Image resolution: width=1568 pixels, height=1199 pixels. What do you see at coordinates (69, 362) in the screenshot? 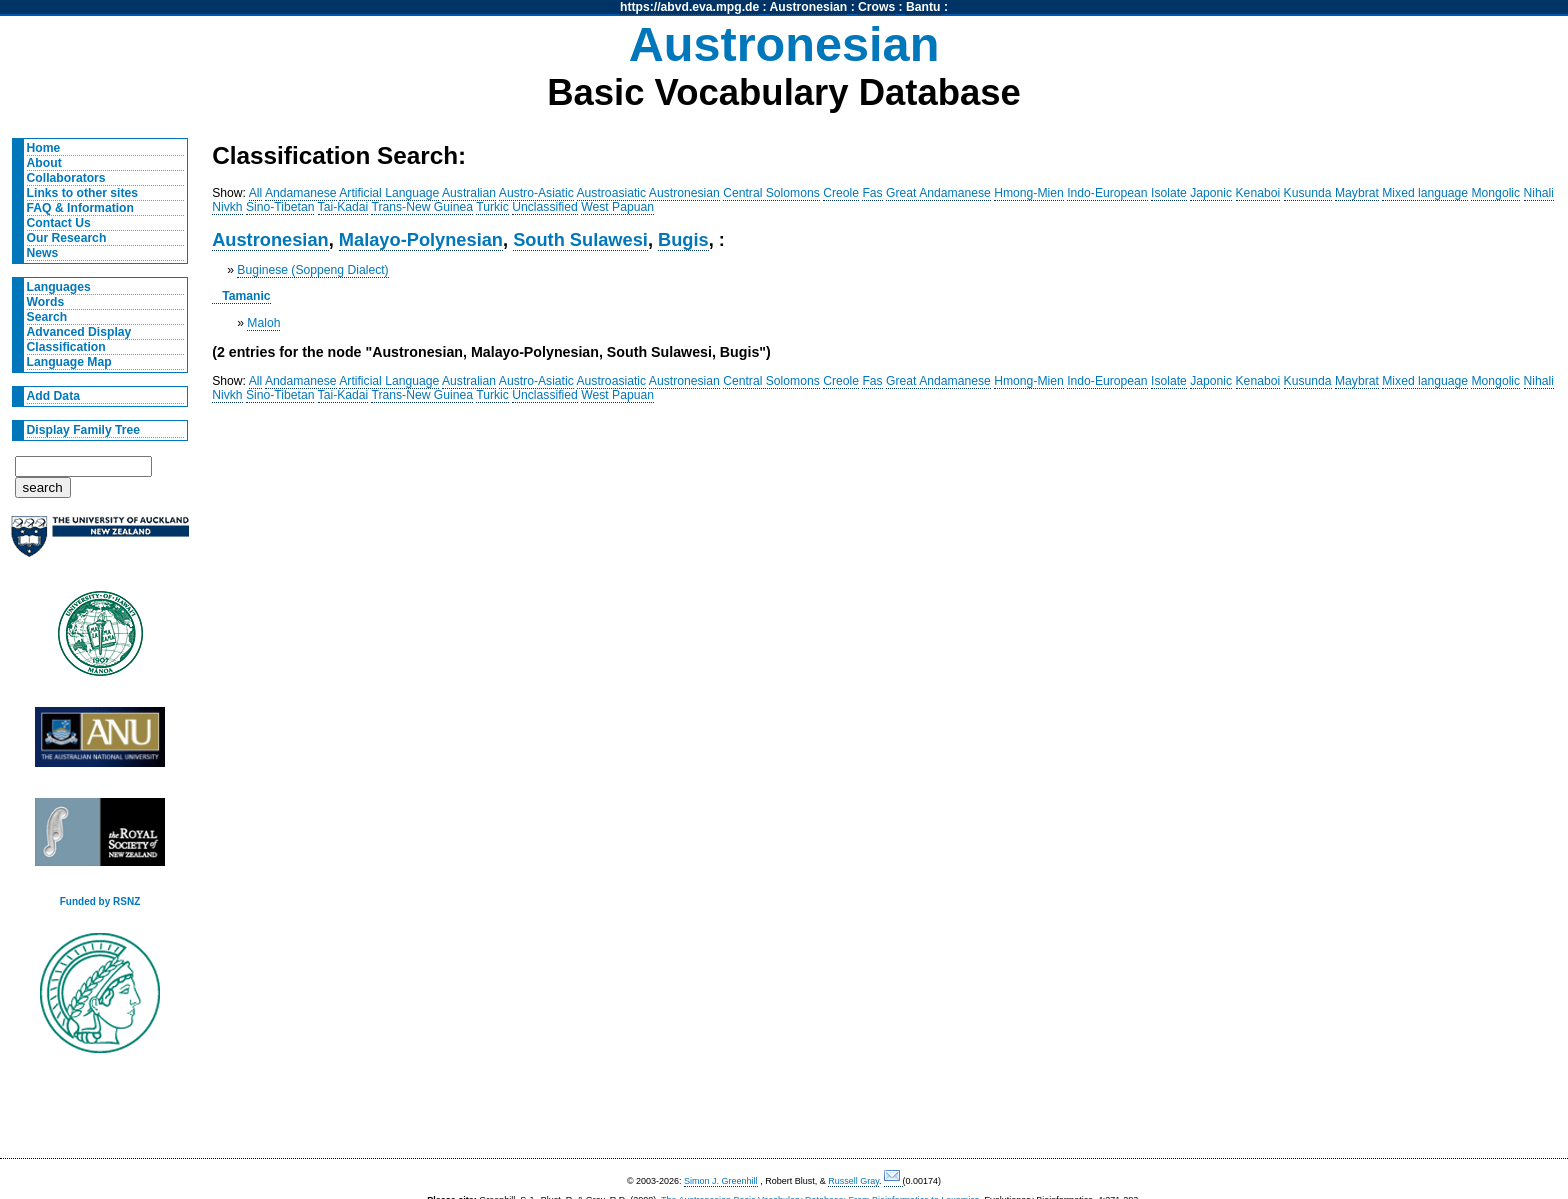
I see `Language Map` at bounding box center [69, 362].